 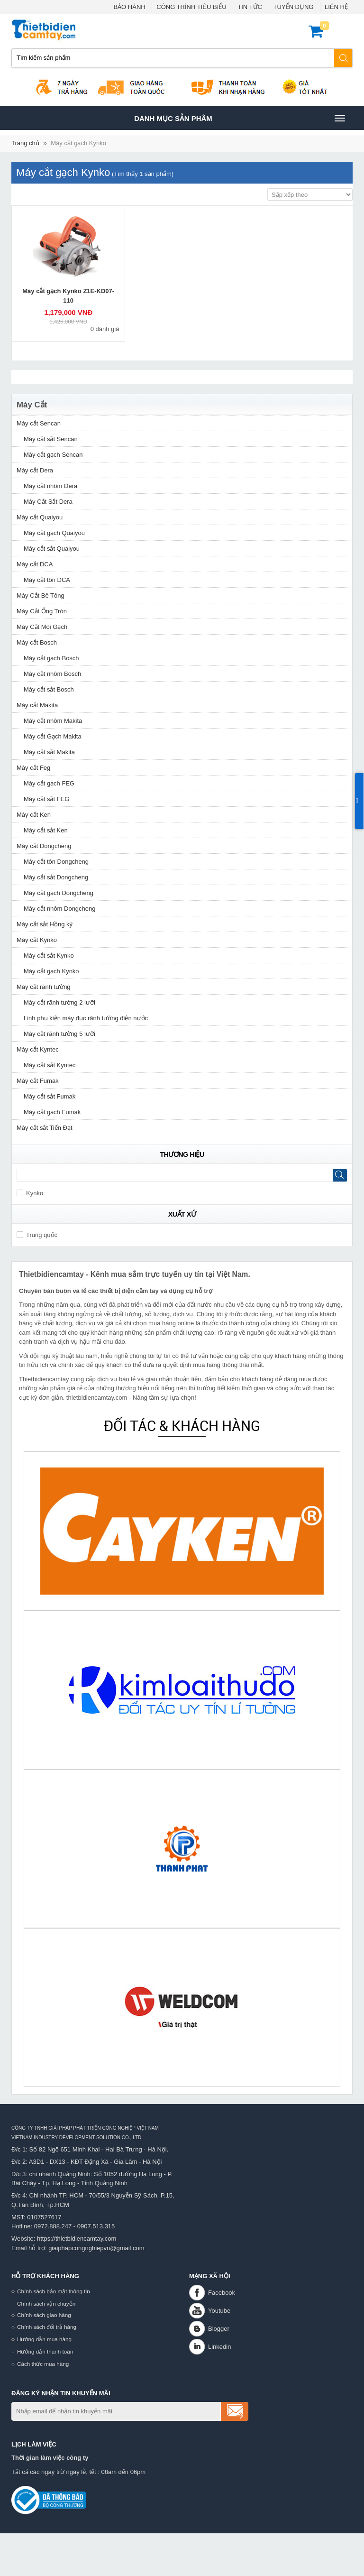 I want to click on Máy cắt sắt Ken, so click(x=46, y=830).